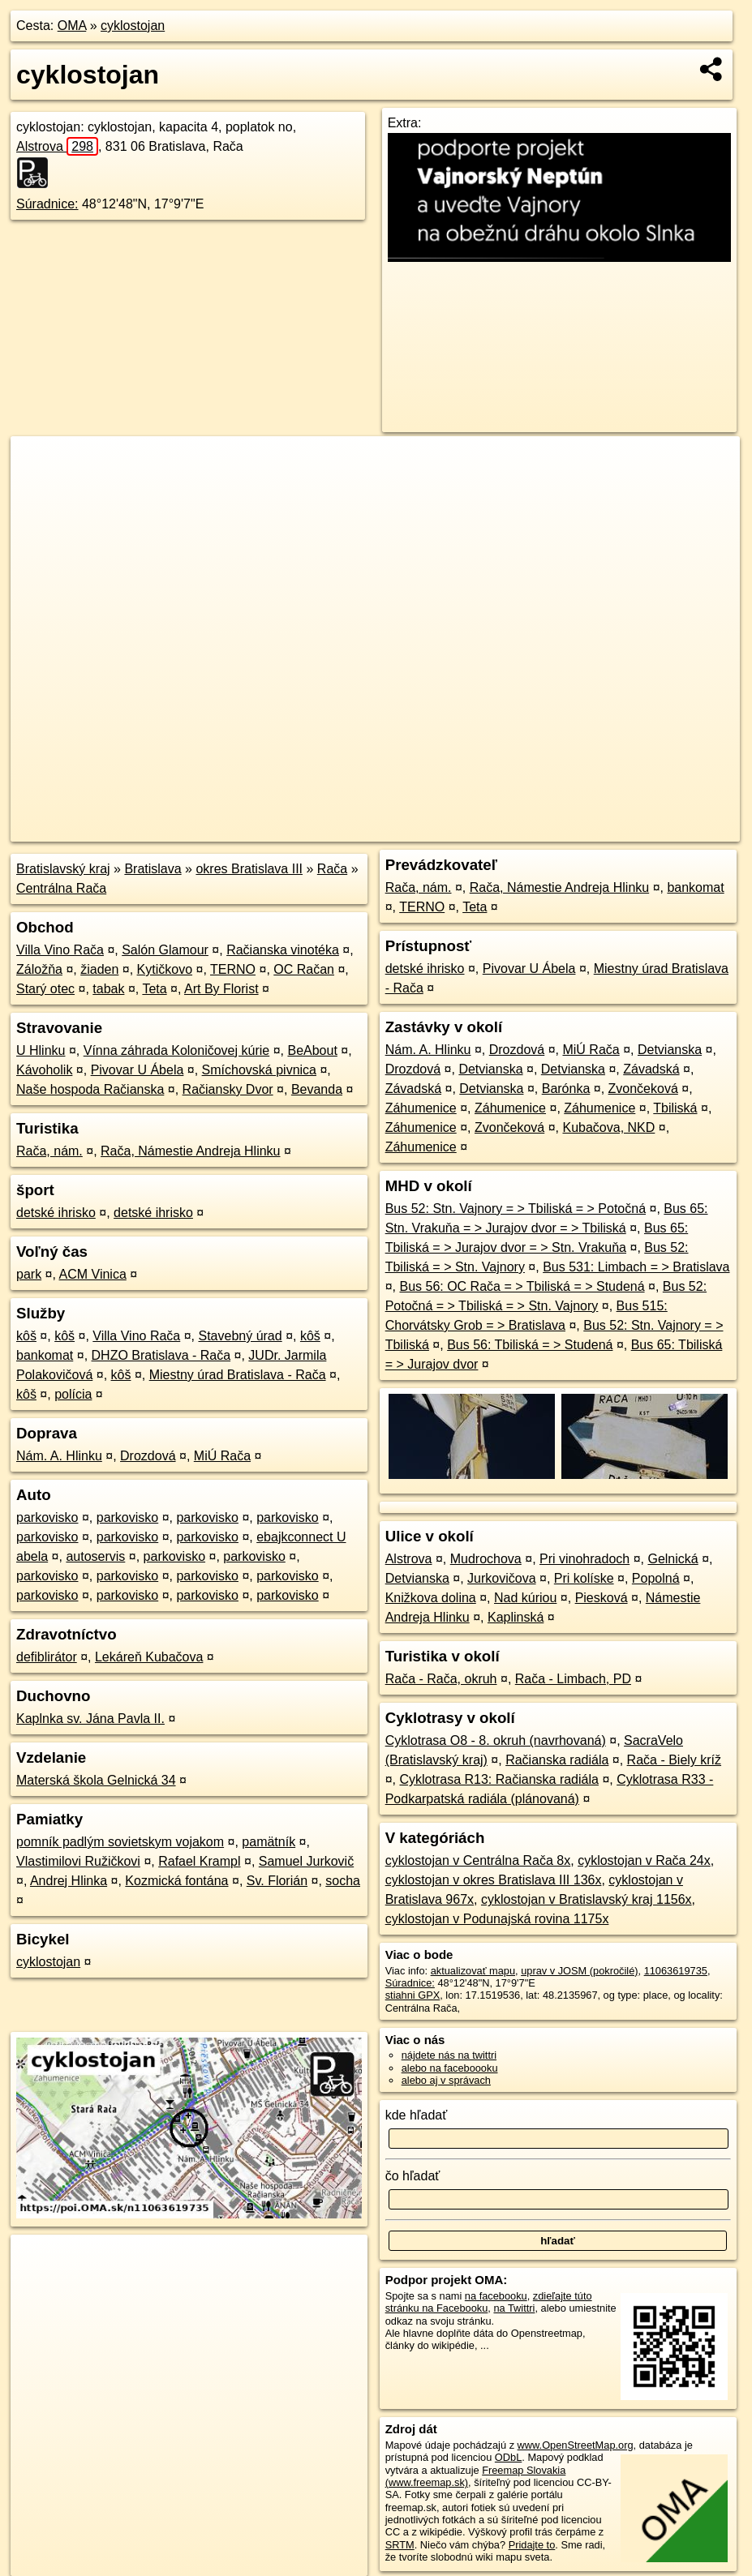 This screenshot has width=752, height=2576. I want to click on Kávoholik, so click(44, 1070).